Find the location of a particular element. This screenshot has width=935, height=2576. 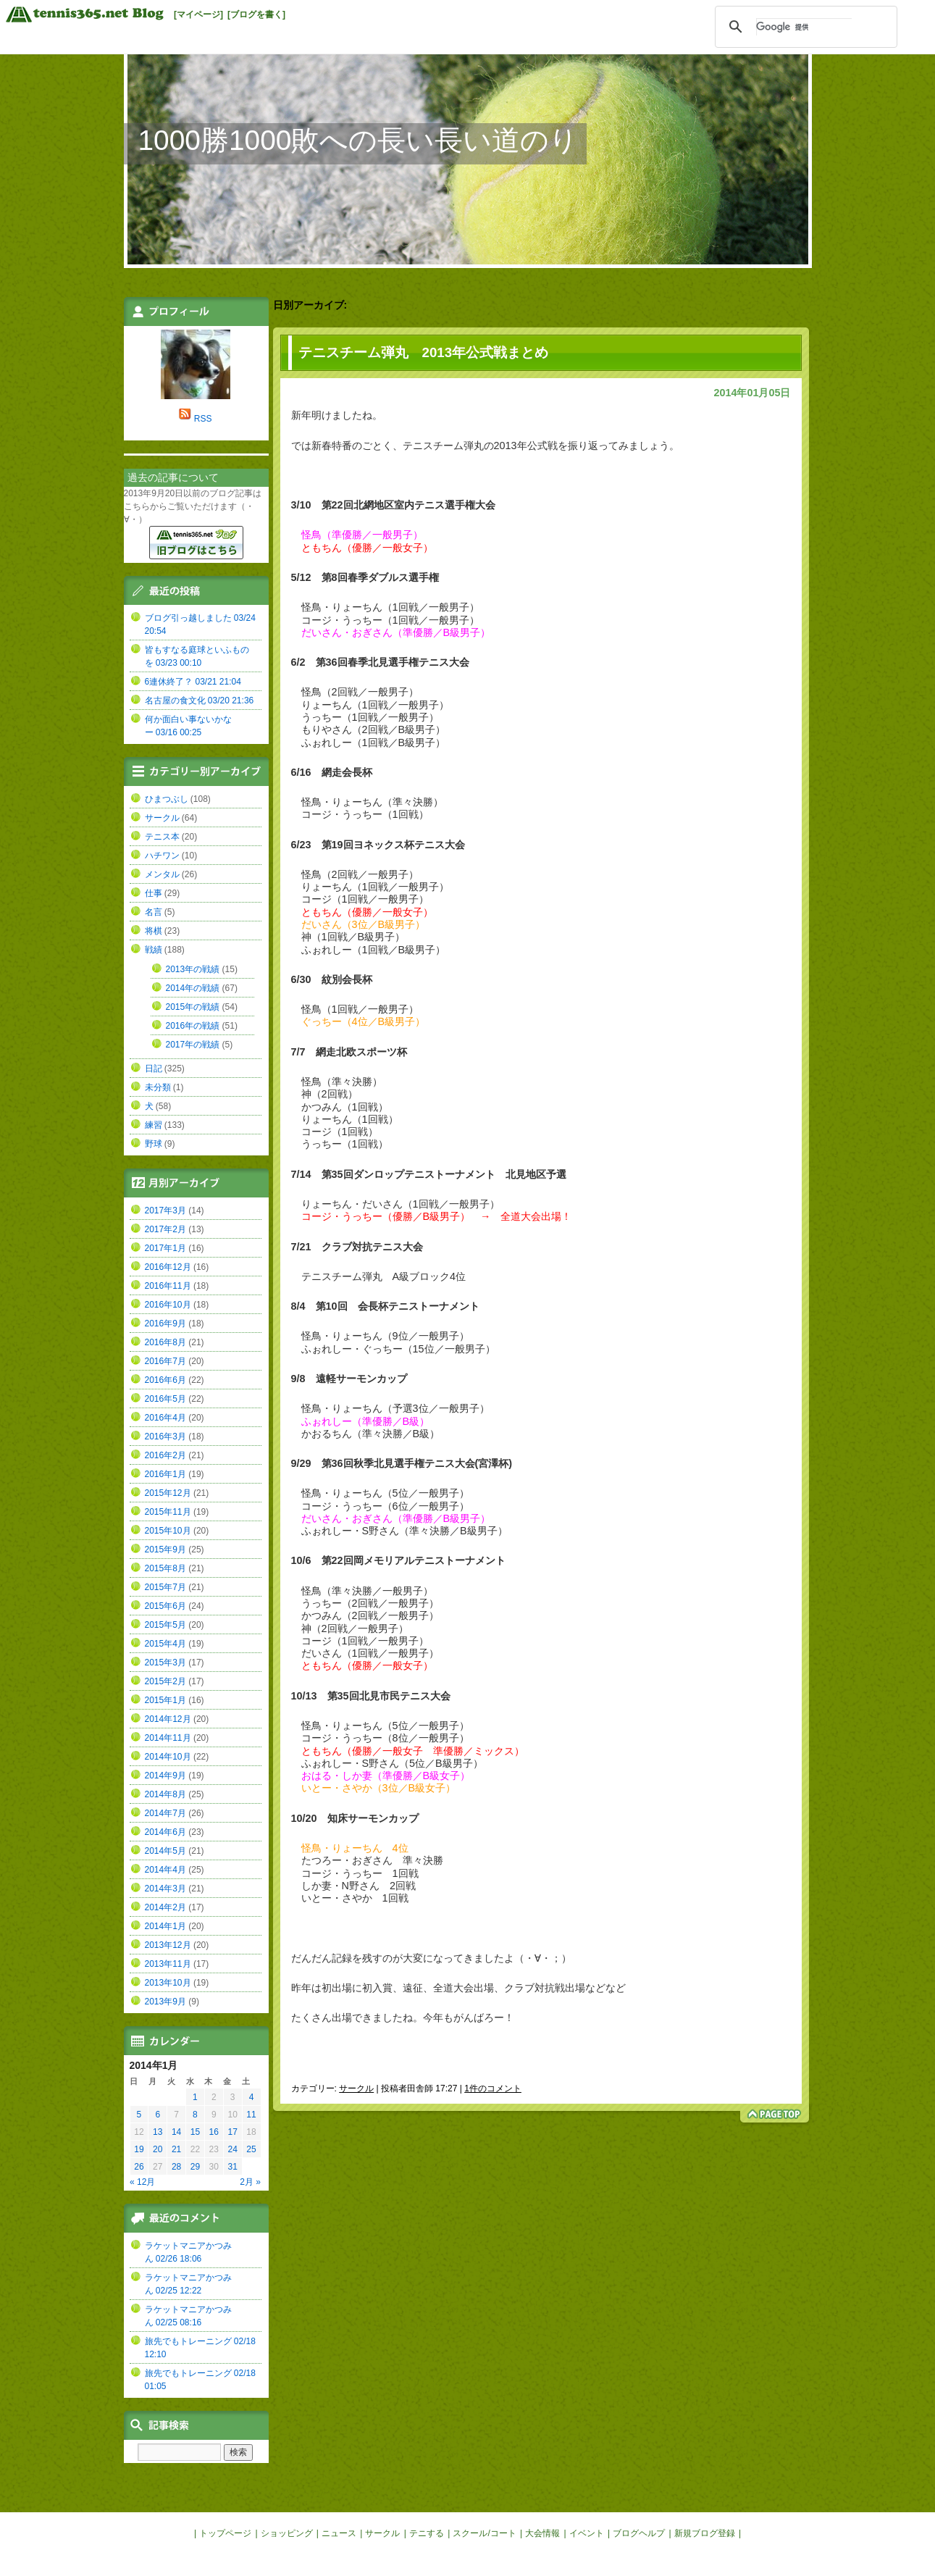

20 is located at coordinates (157, 2149).